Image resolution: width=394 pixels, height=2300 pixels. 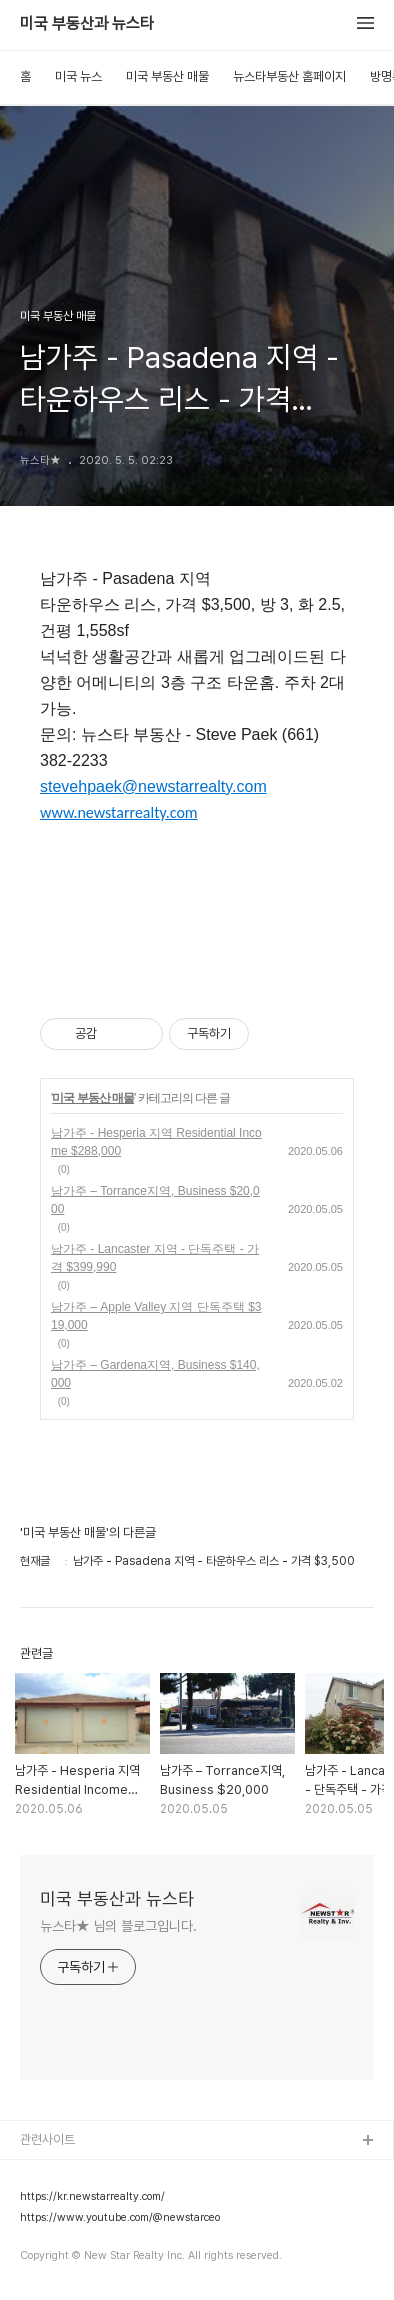 I want to click on https://kr.newstarrealty.com/, so click(x=92, y=2197).